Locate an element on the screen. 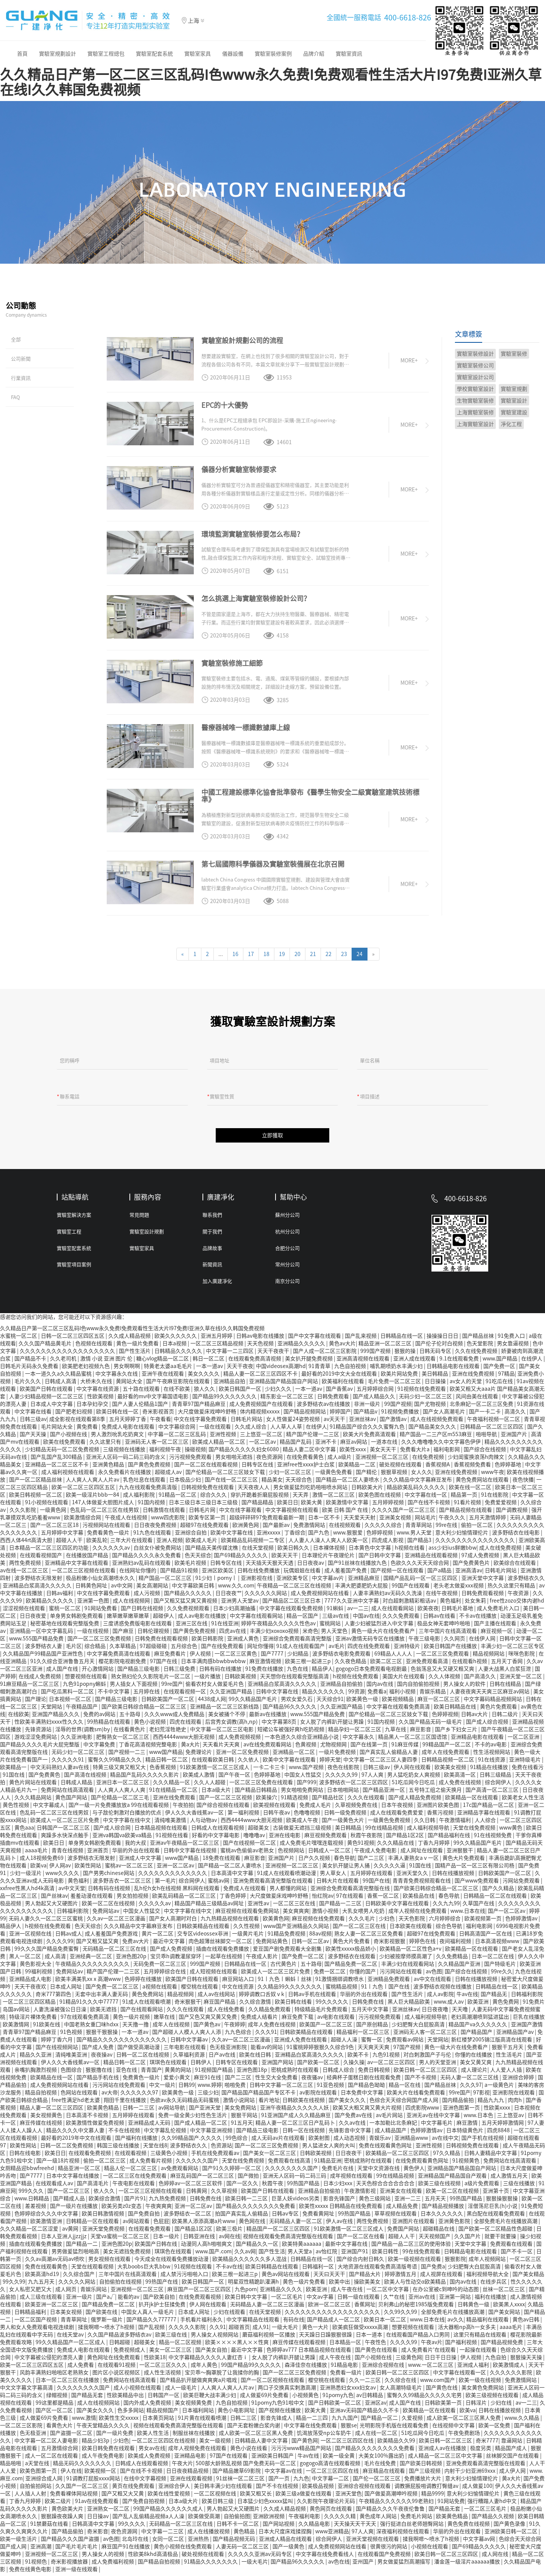  热久久这里只有精品 is located at coordinates (511, 1588).